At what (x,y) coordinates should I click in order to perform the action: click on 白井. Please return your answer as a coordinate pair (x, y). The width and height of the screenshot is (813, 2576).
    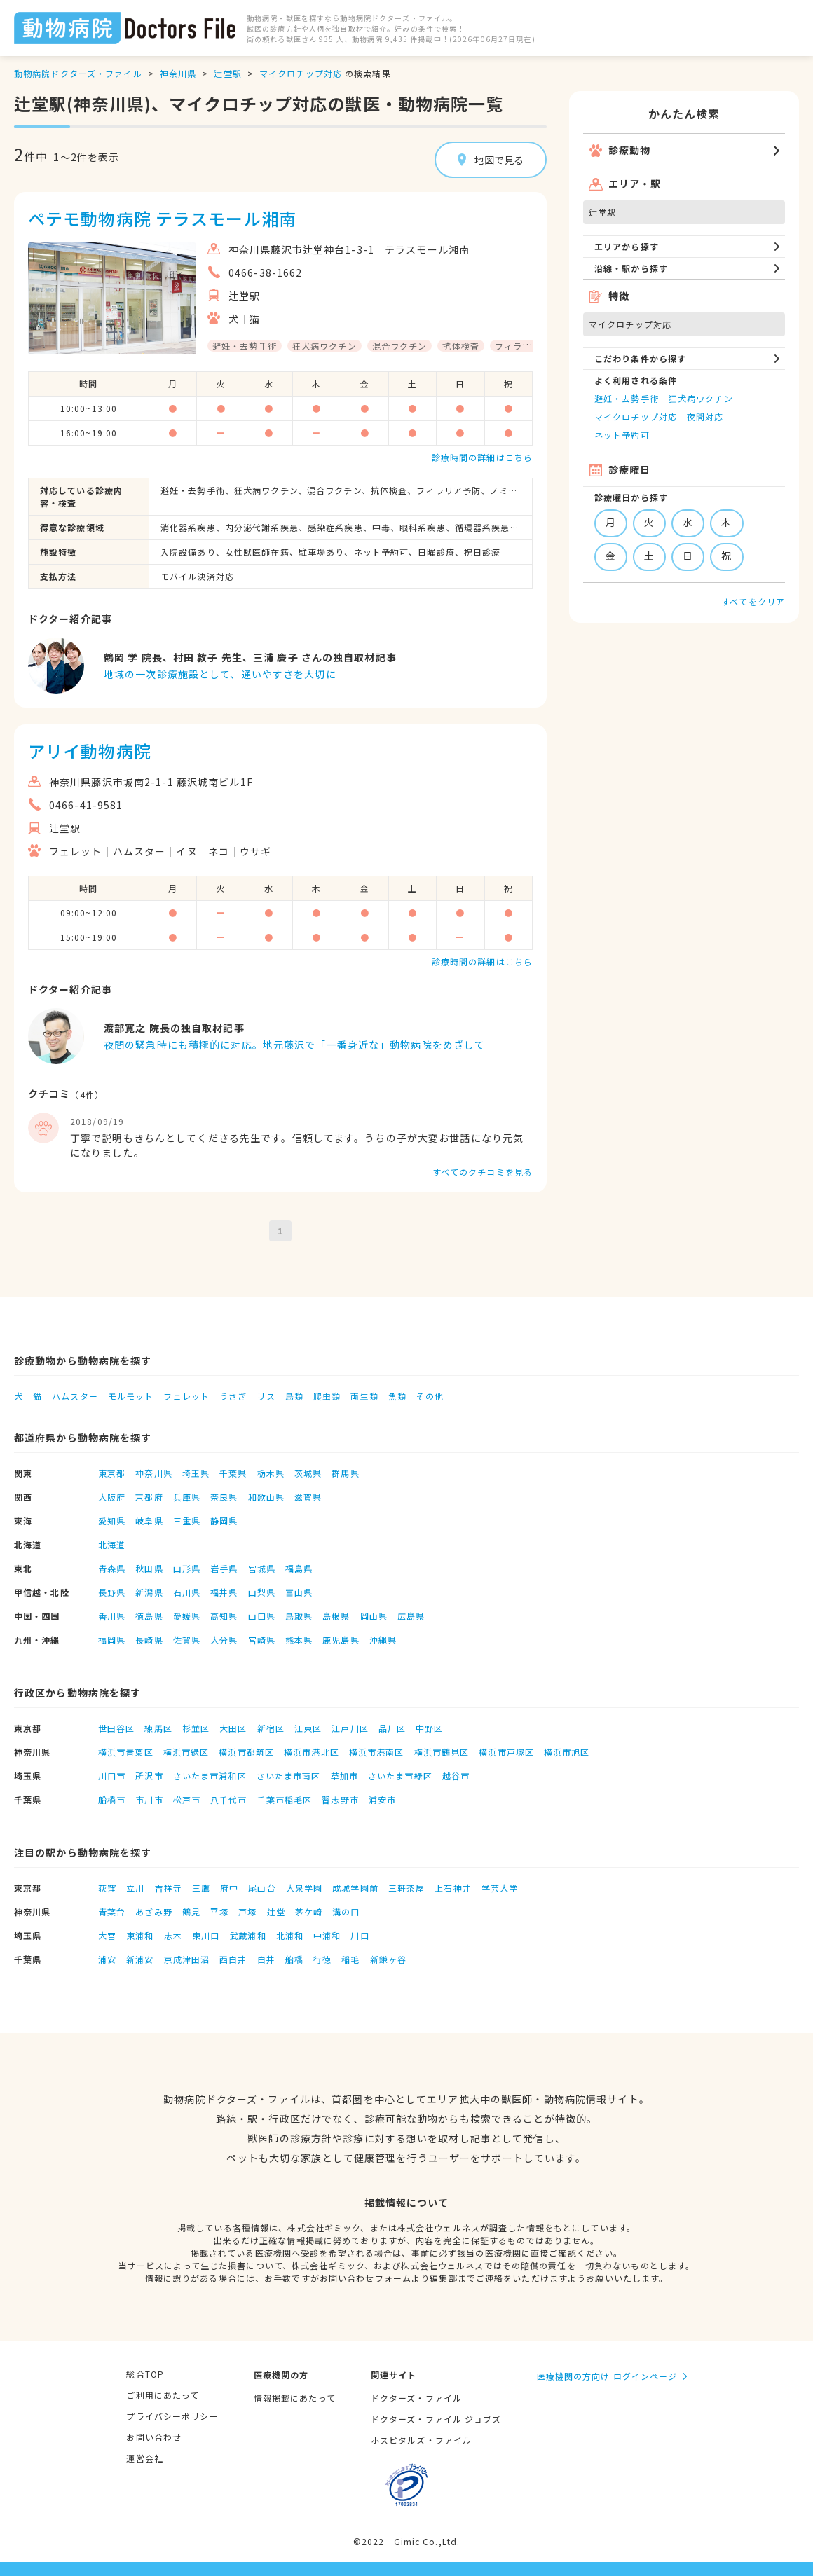
    Looking at the image, I should click on (266, 1959).